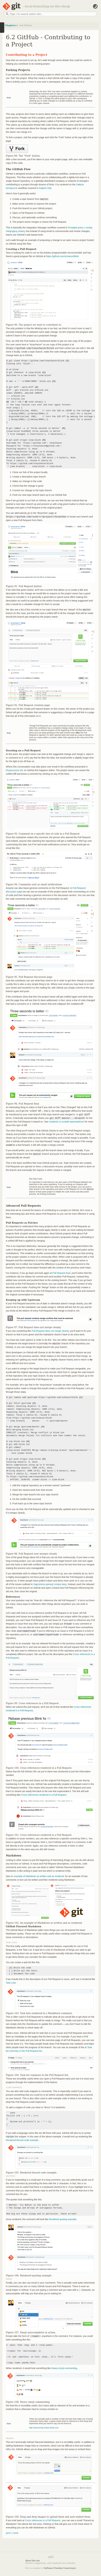  Describe the element at coordinates (37, 1876) in the screenshot. I see `An example of Markdown as written and as rendered.` at that location.